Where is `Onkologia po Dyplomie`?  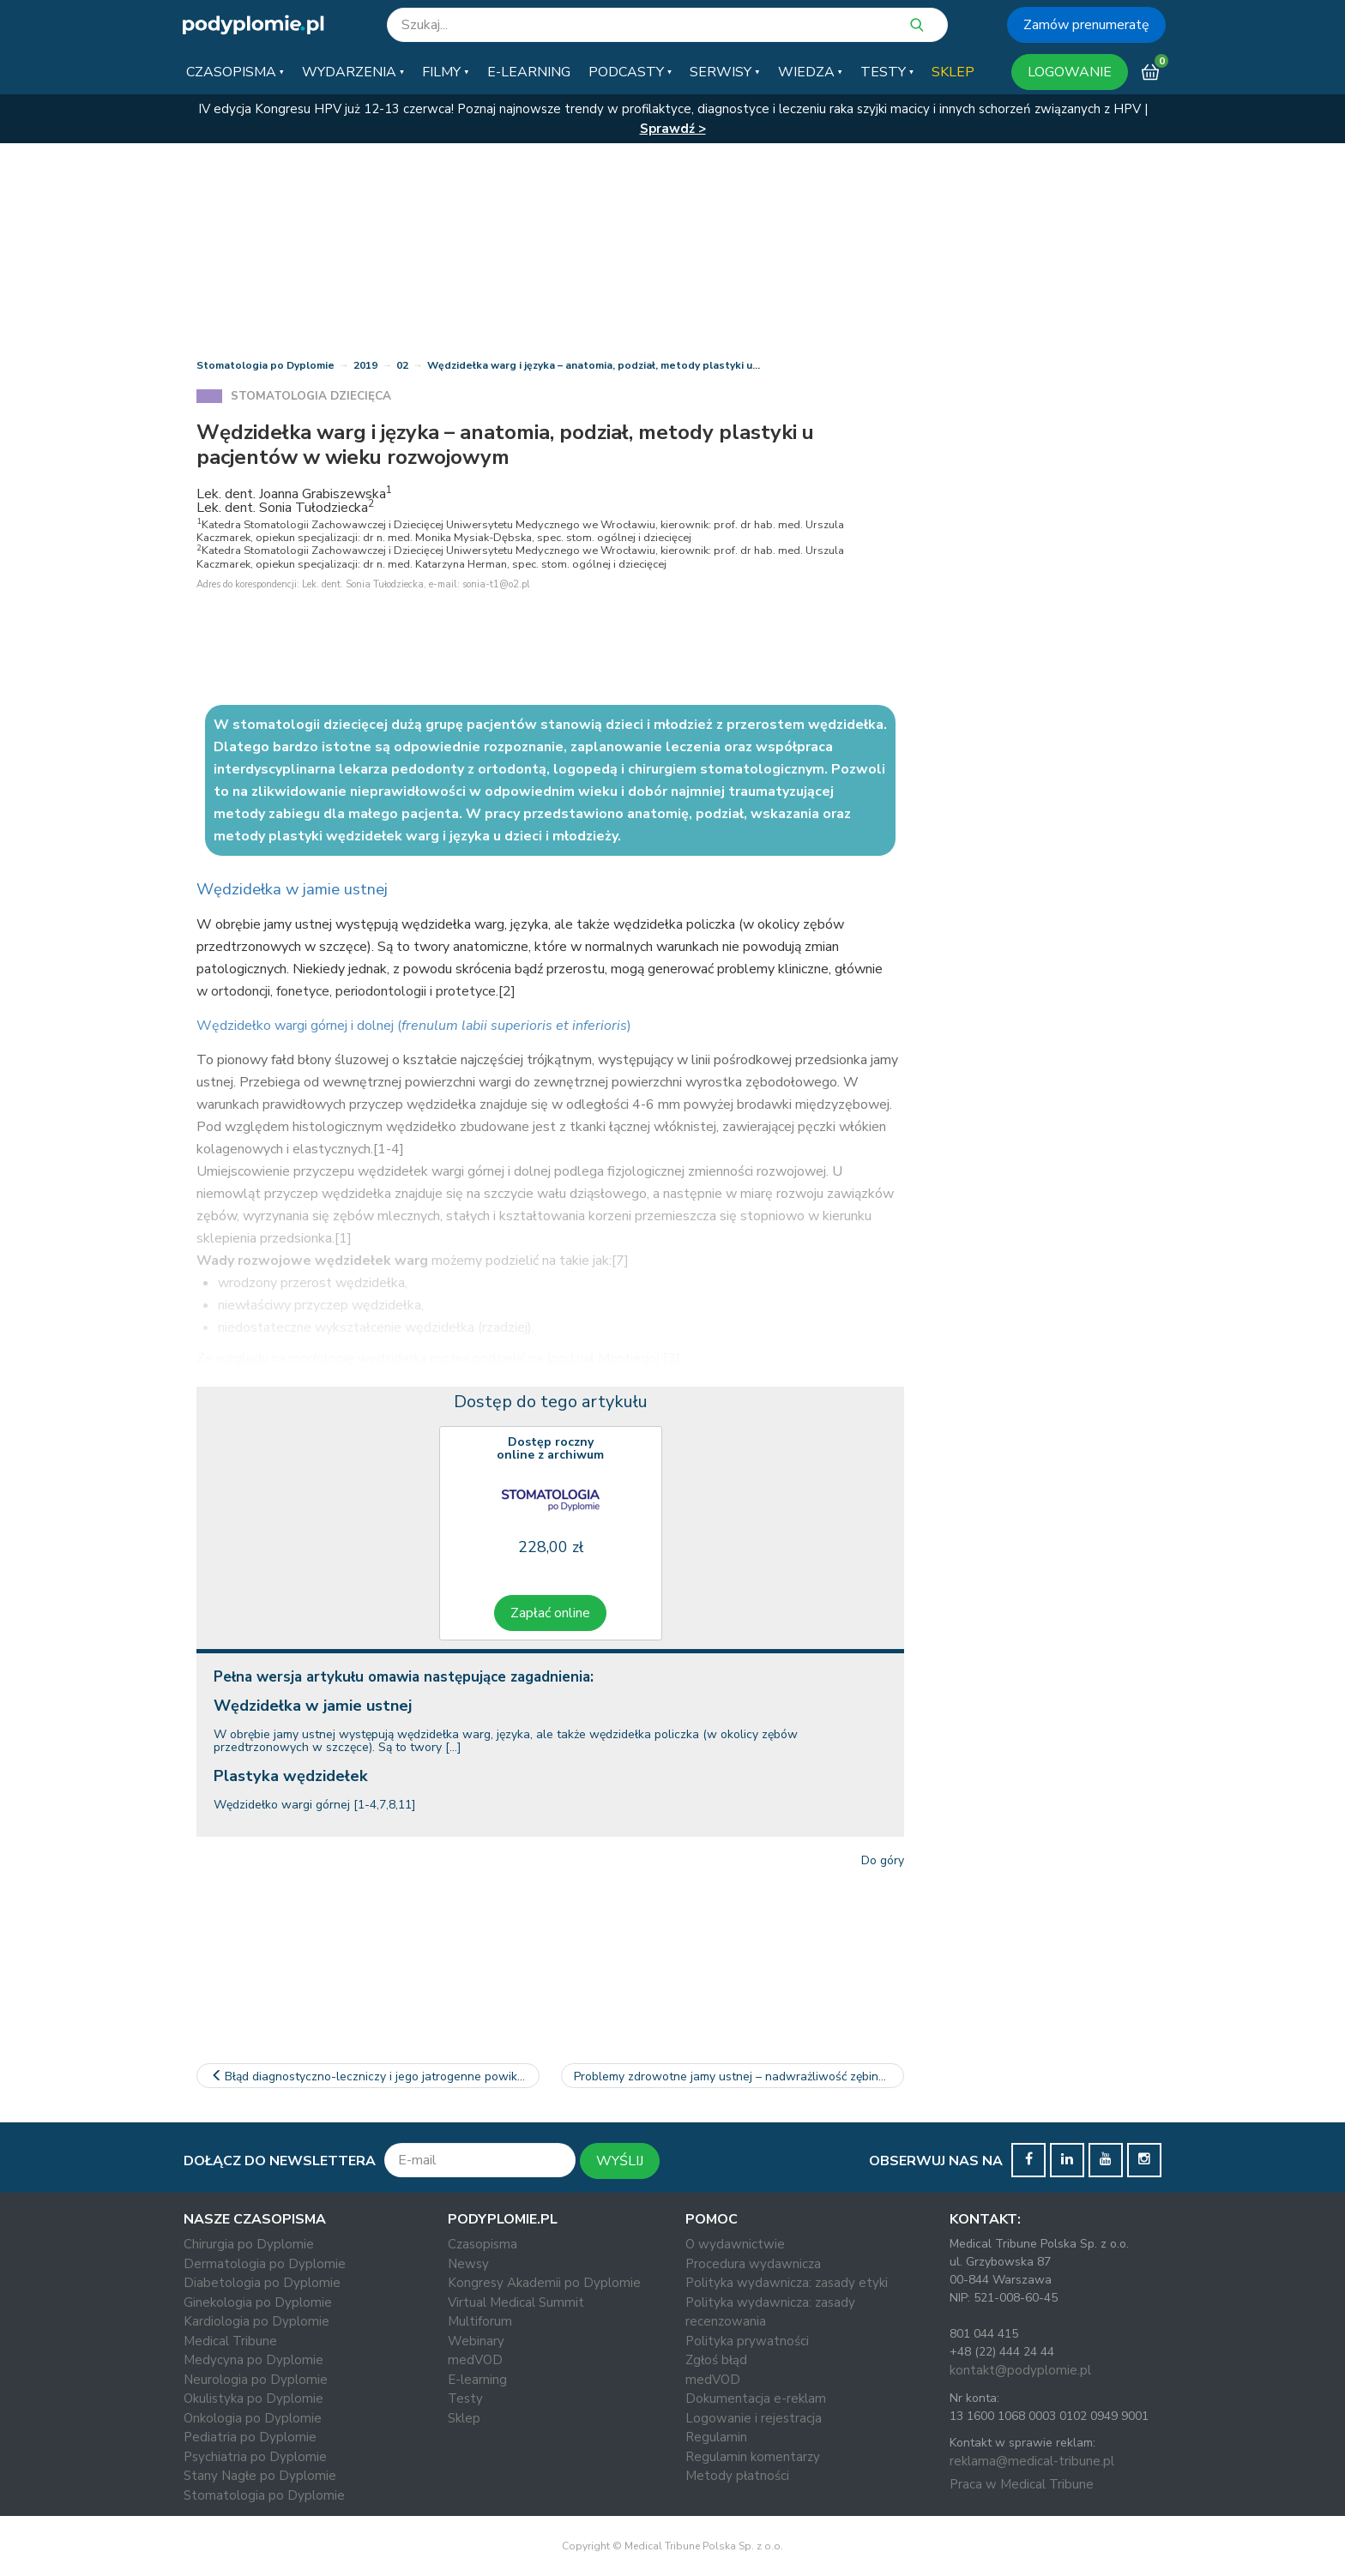 Onkologia po Dyplomie is located at coordinates (253, 2418).